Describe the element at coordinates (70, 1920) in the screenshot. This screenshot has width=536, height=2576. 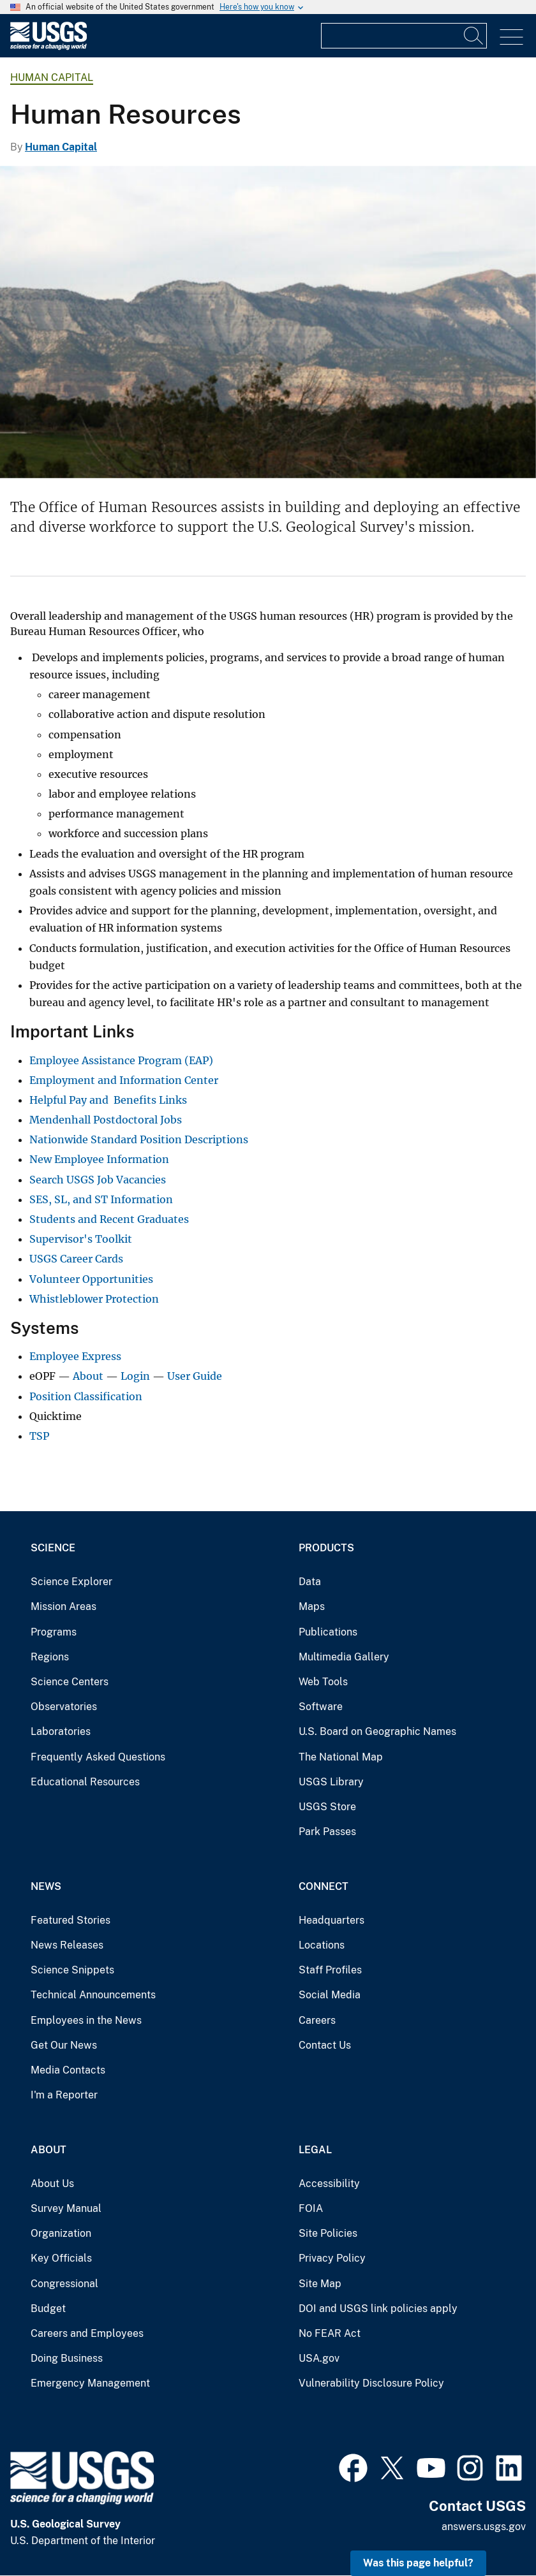
I see `Featured Stories` at that location.